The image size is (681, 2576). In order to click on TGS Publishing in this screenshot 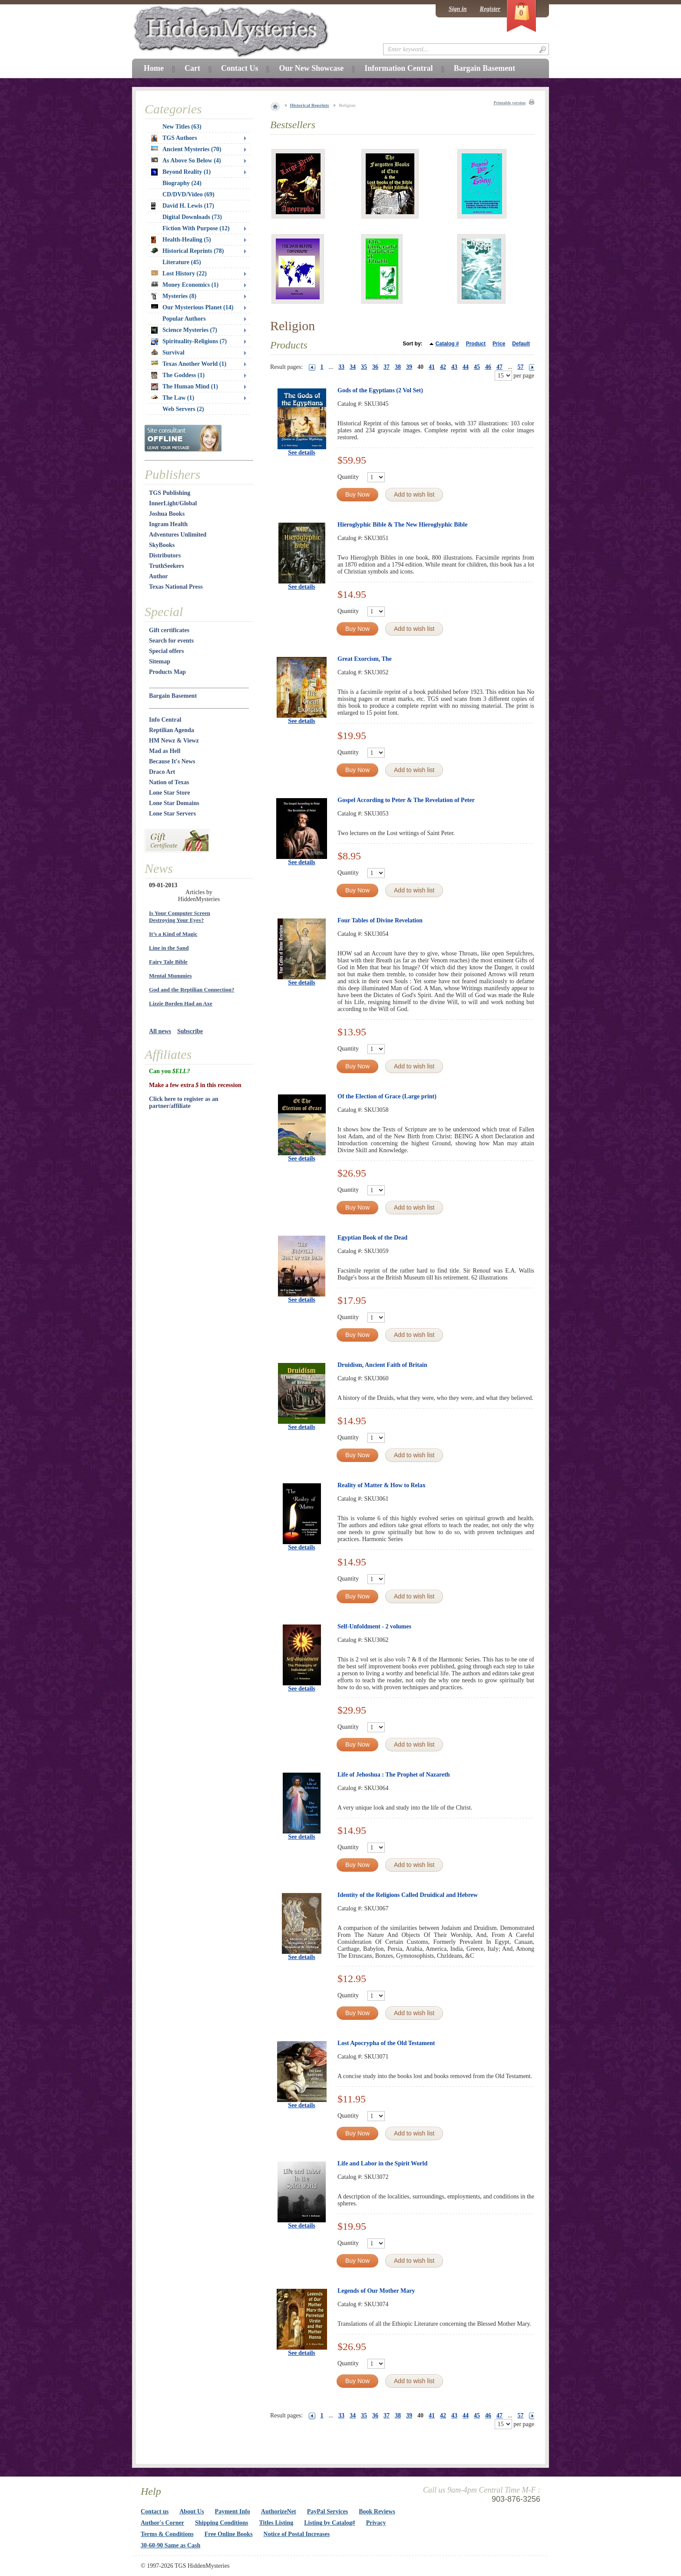, I will do `click(169, 493)`.